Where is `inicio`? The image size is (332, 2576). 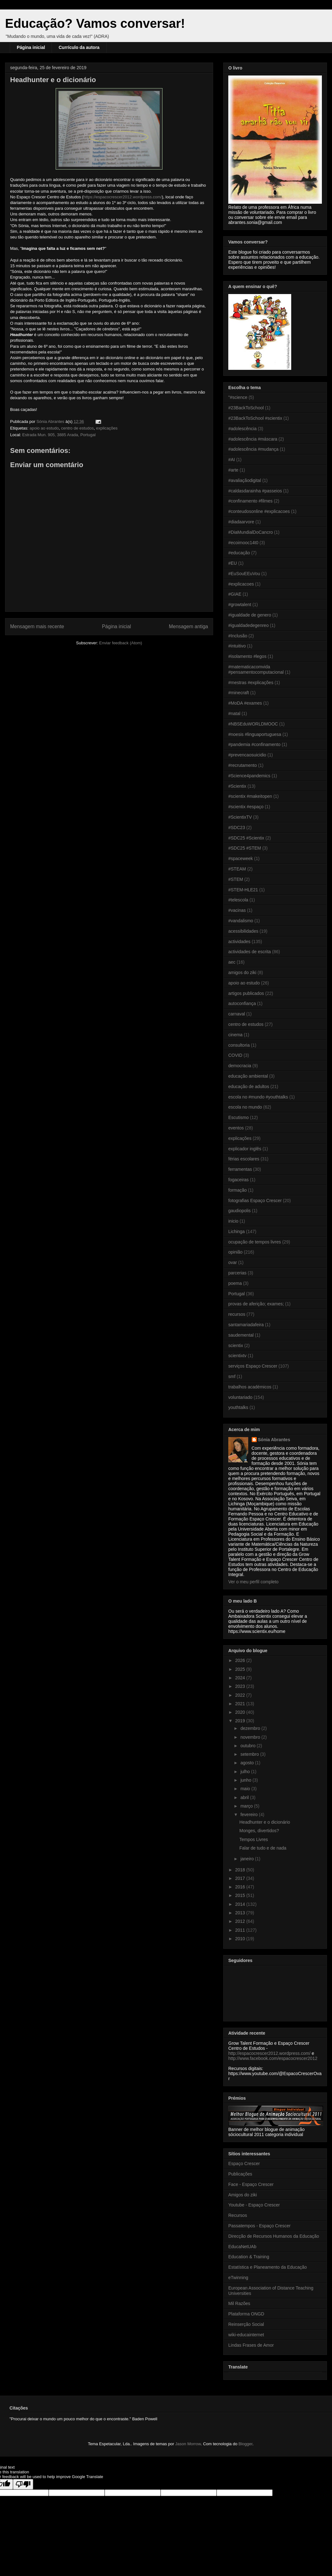
inicio is located at coordinates (233, 1221).